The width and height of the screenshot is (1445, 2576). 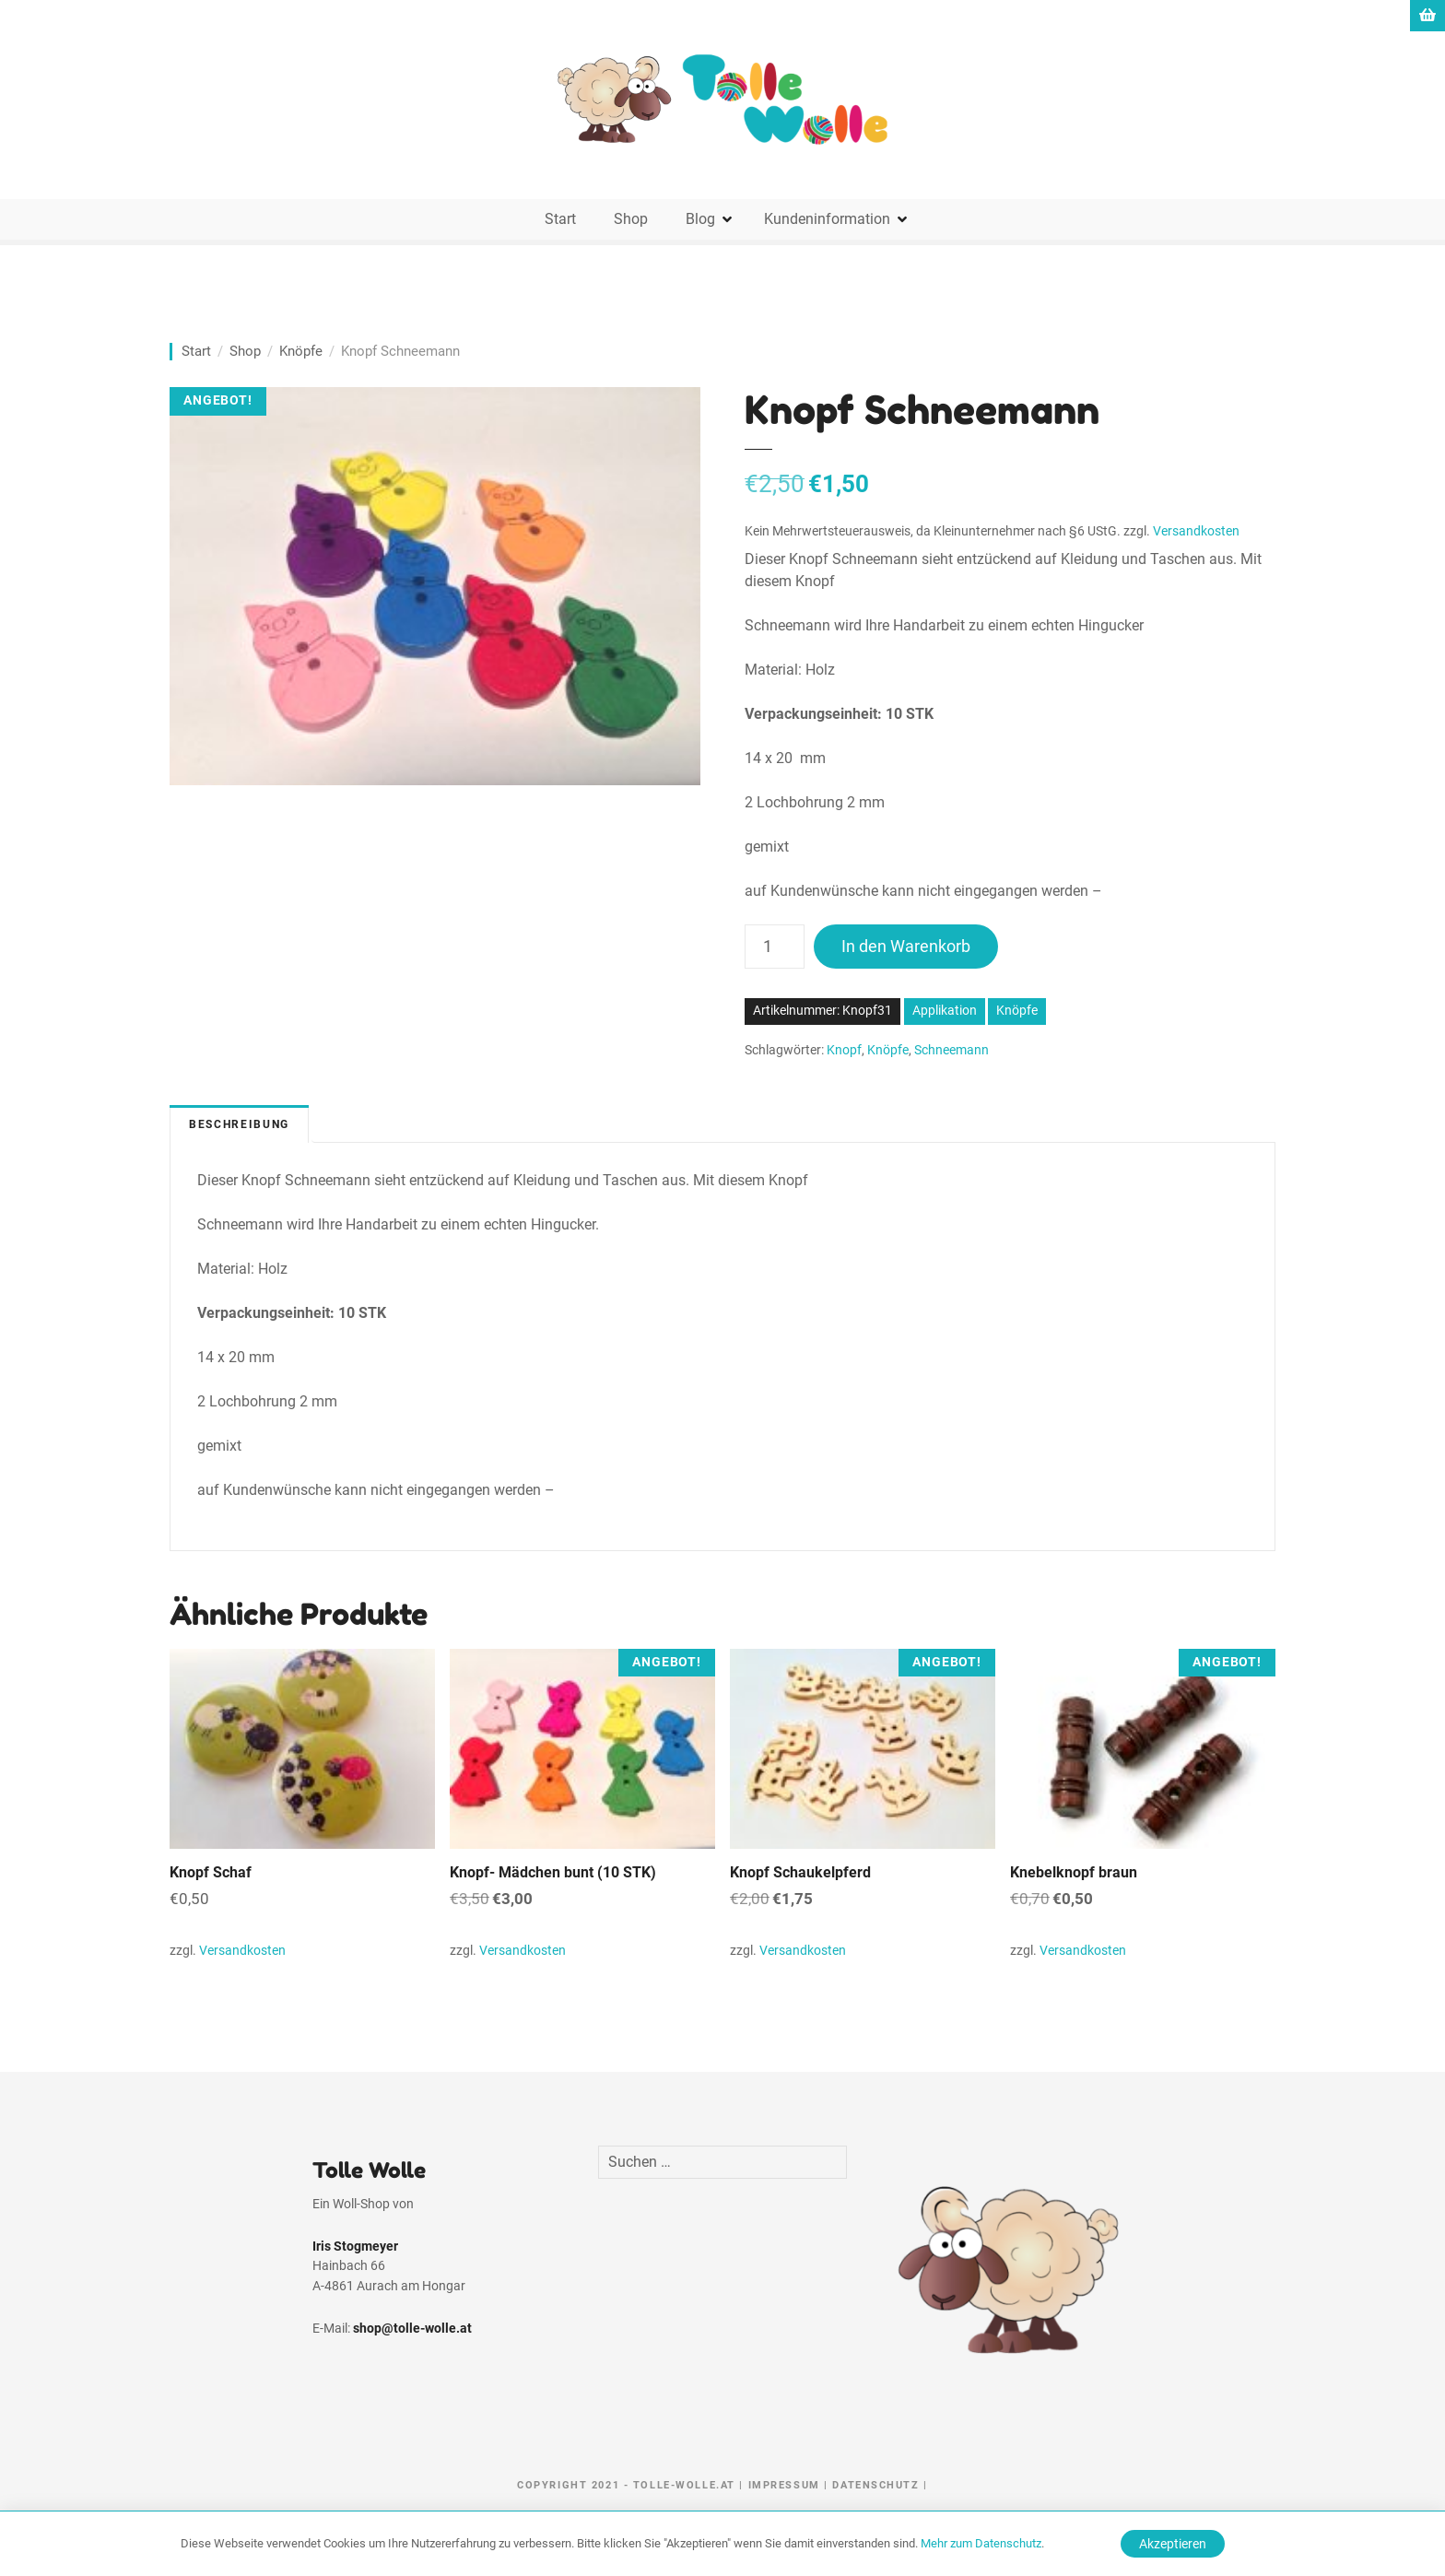 I want to click on Beschreibung [tab], so click(x=239, y=1124).